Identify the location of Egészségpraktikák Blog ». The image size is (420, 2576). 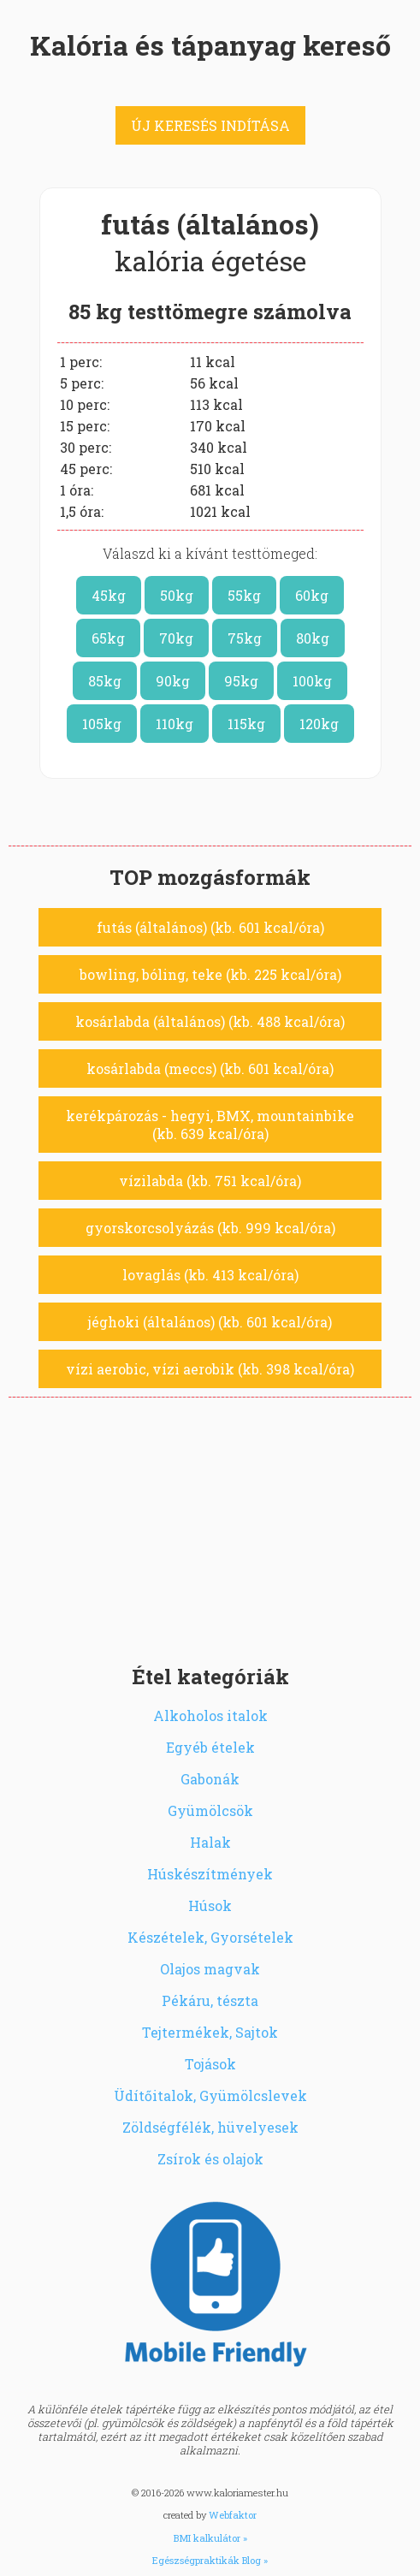
(210, 2560).